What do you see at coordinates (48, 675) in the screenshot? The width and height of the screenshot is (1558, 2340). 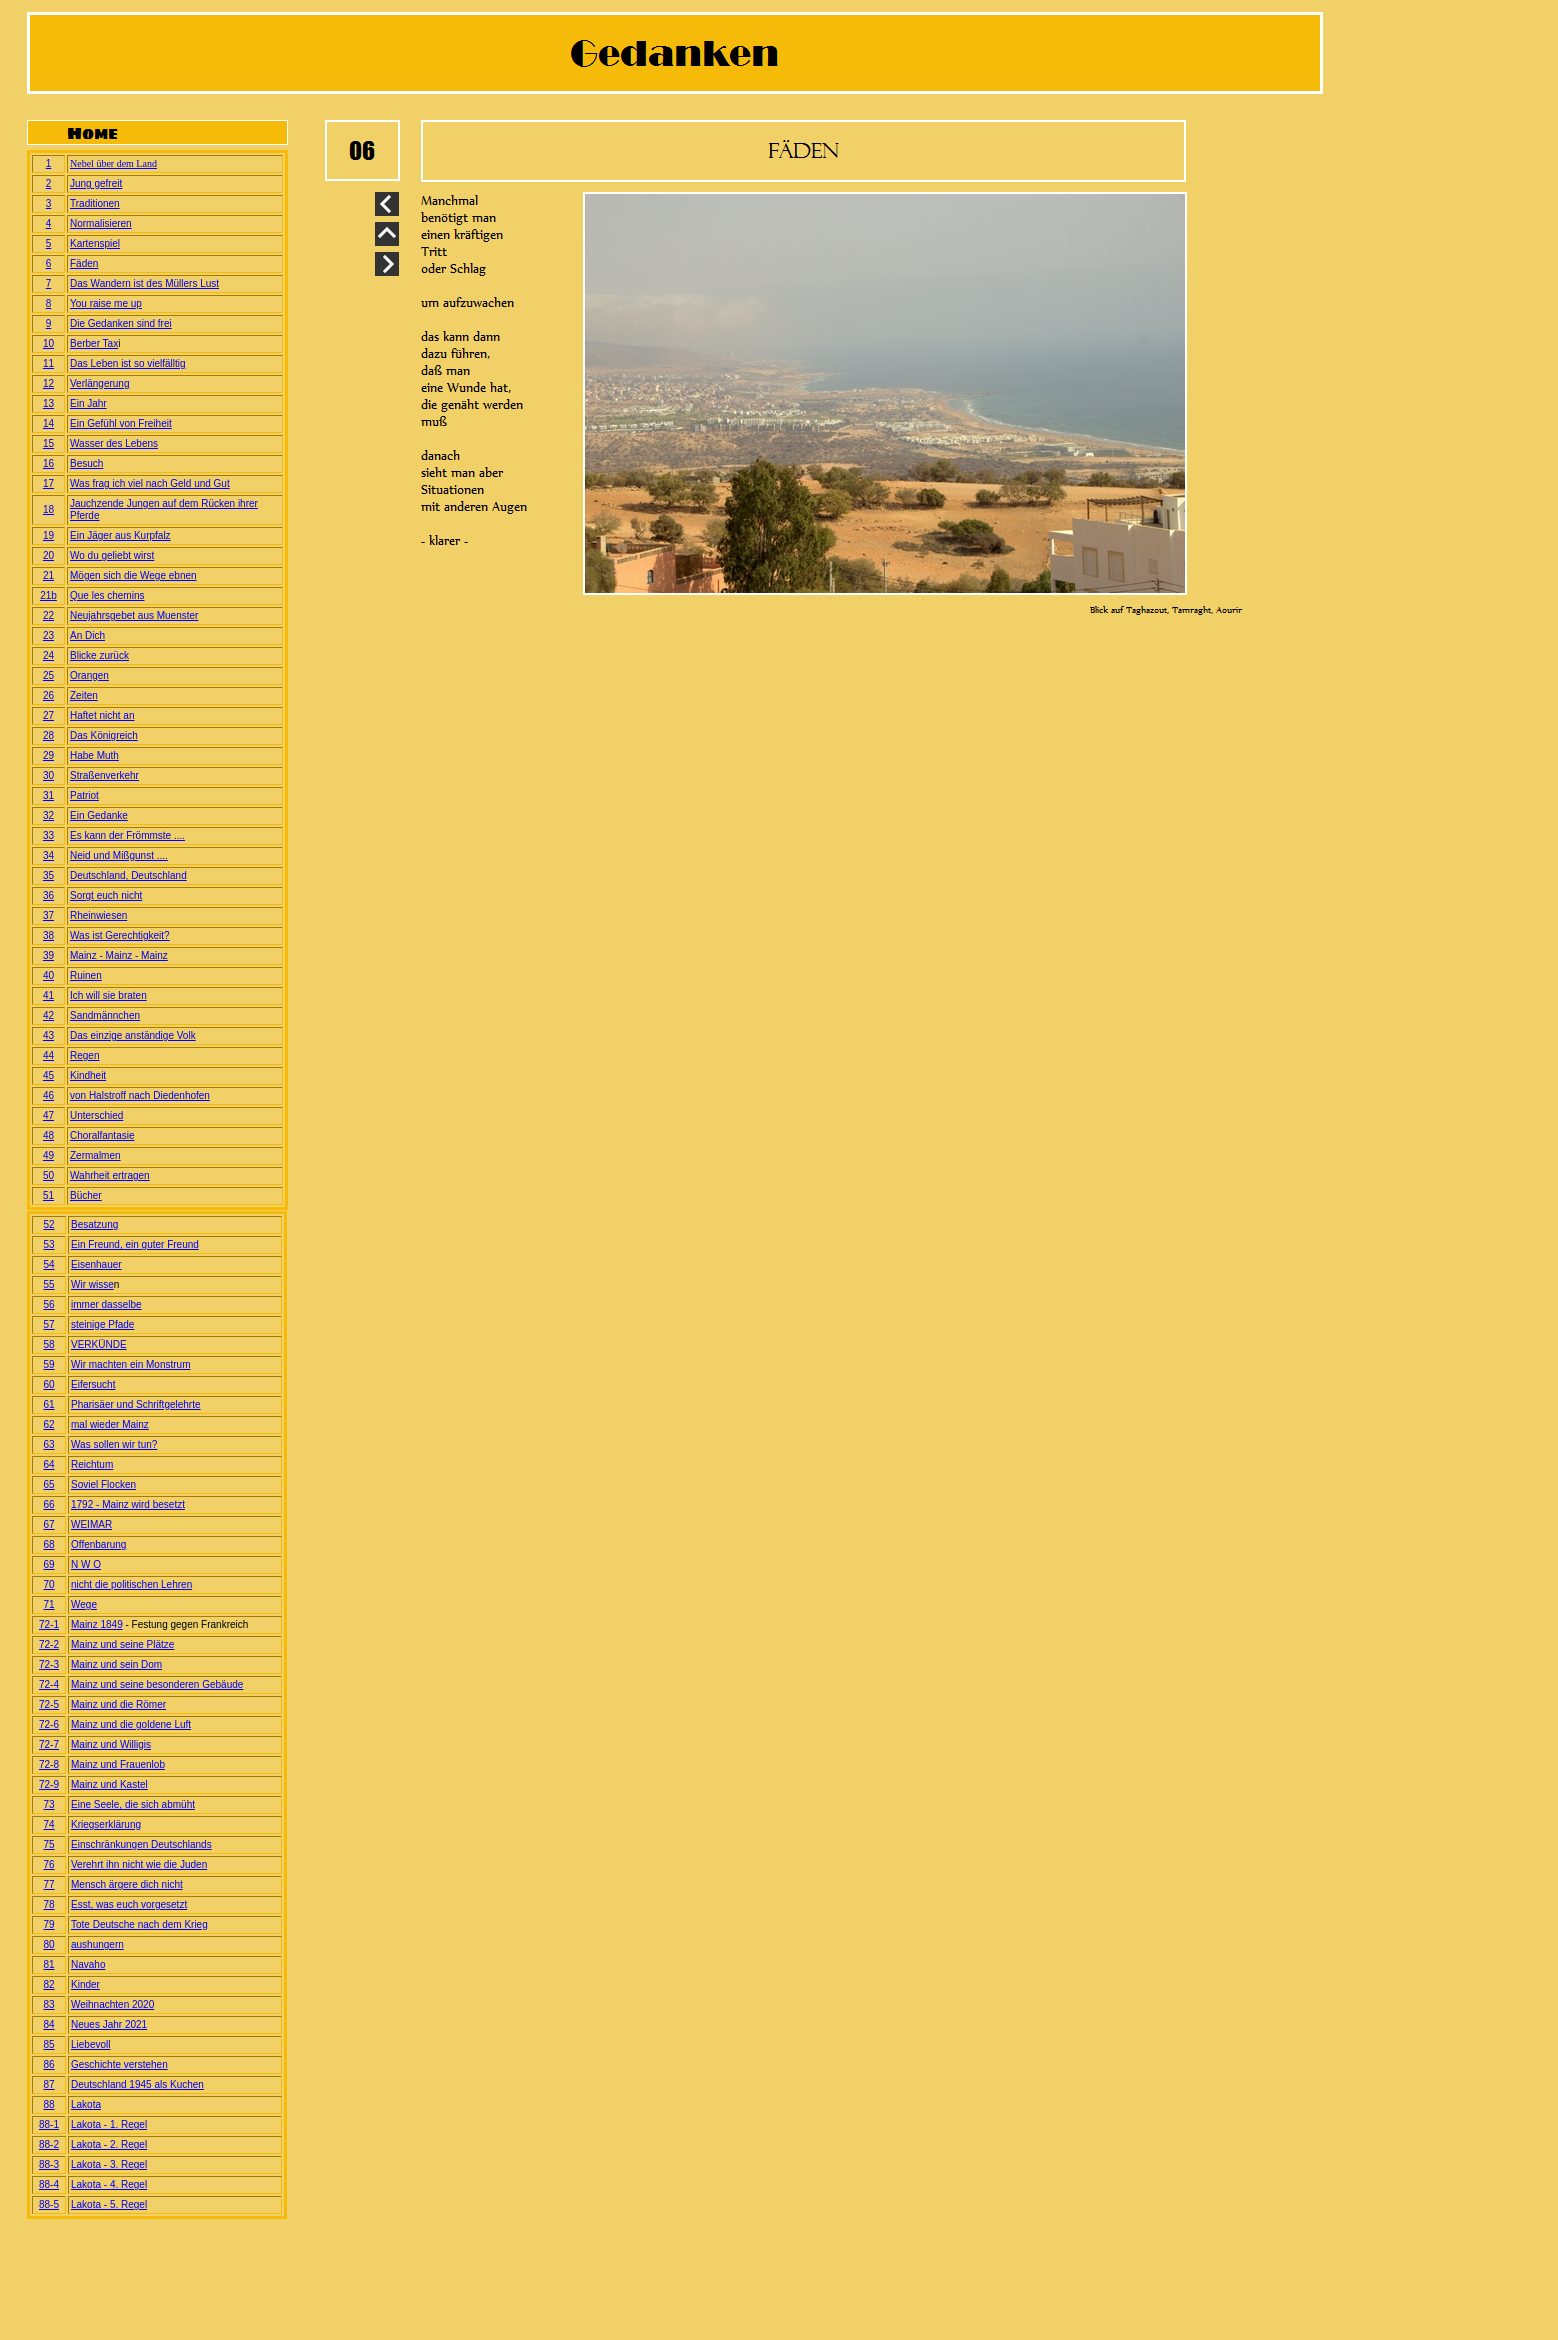 I see `25` at bounding box center [48, 675].